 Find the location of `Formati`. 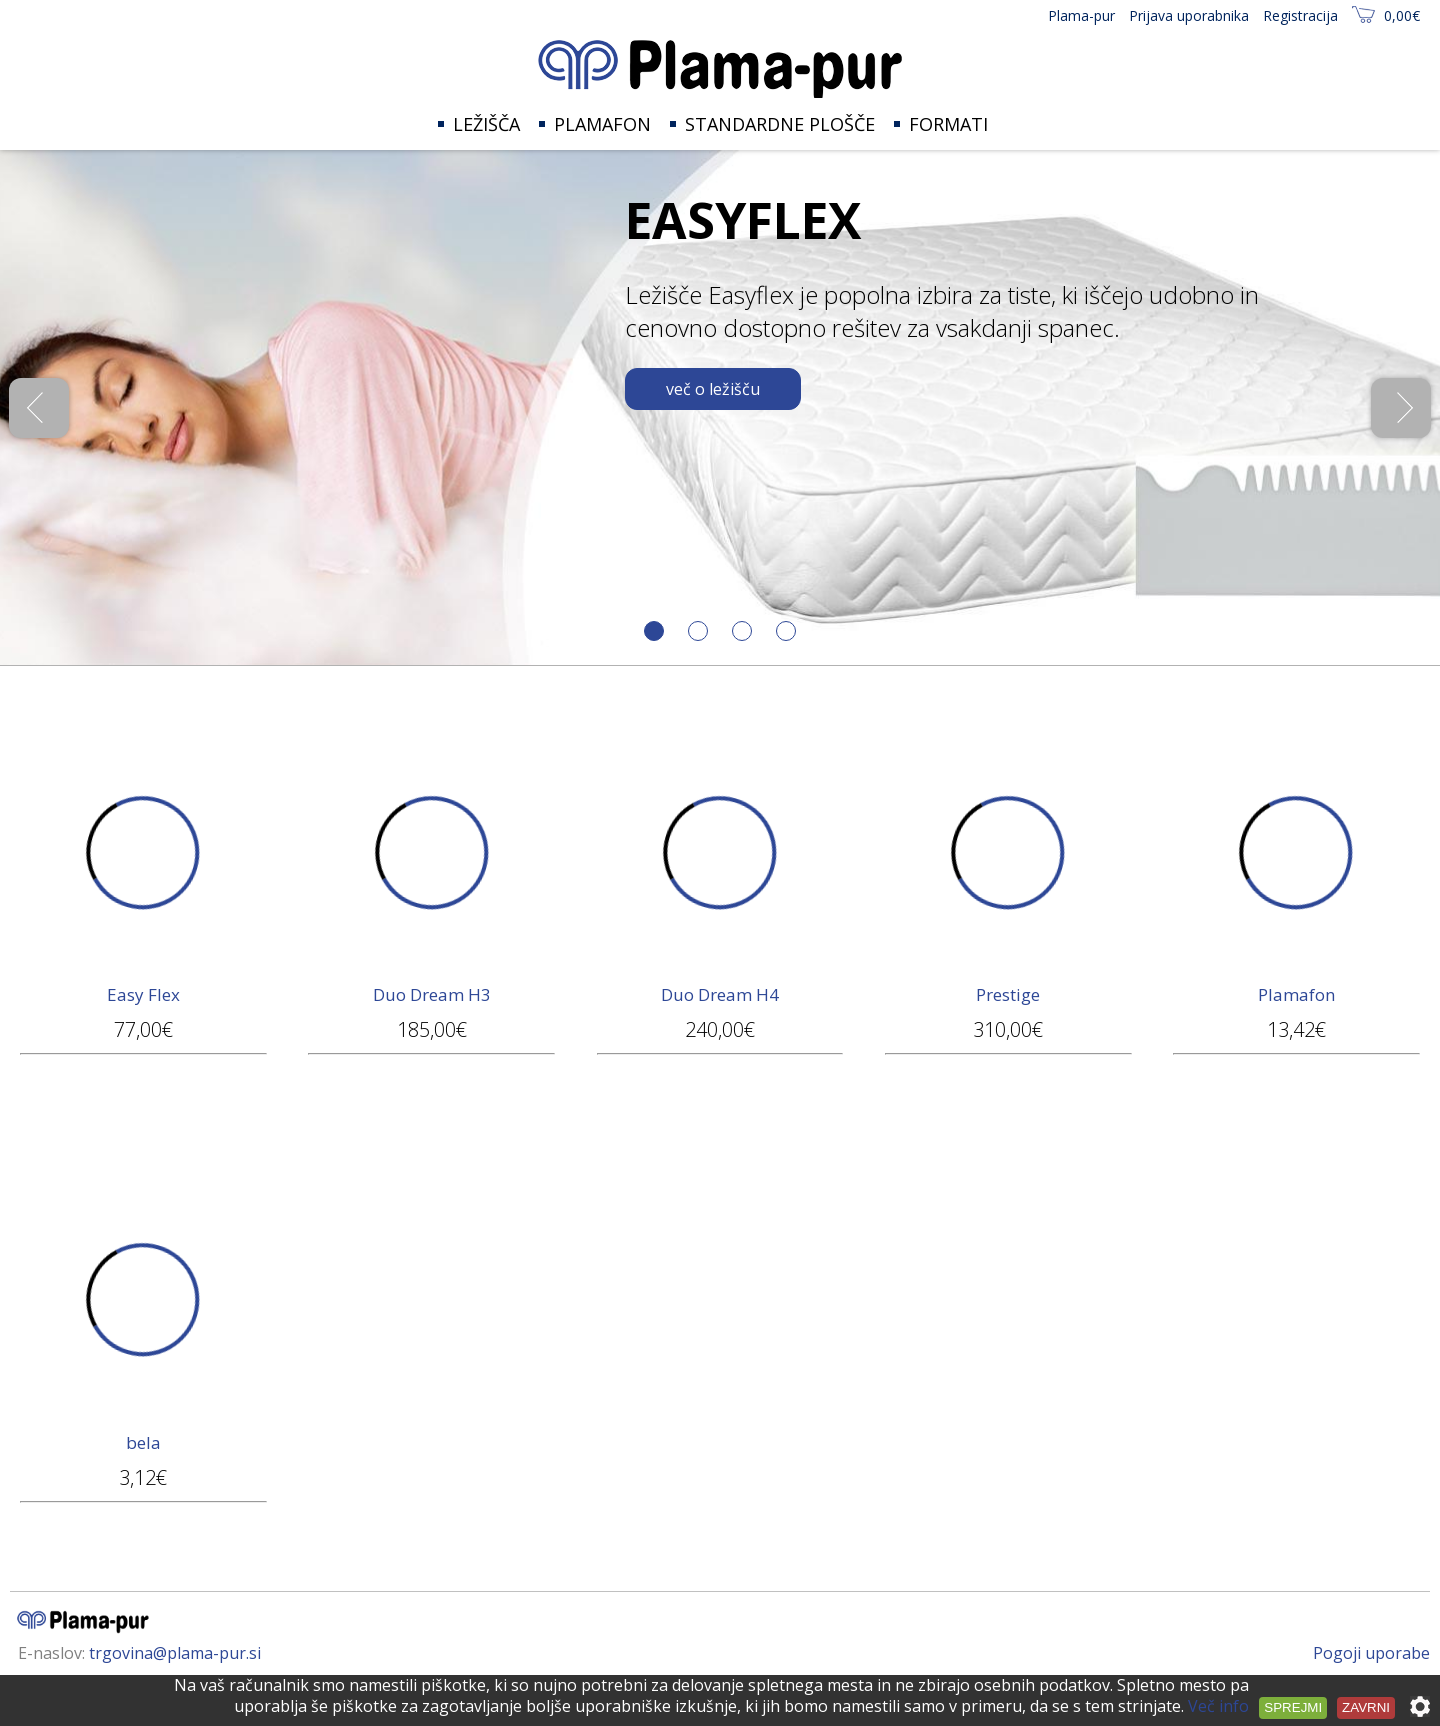

Formati is located at coordinates (948, 124).